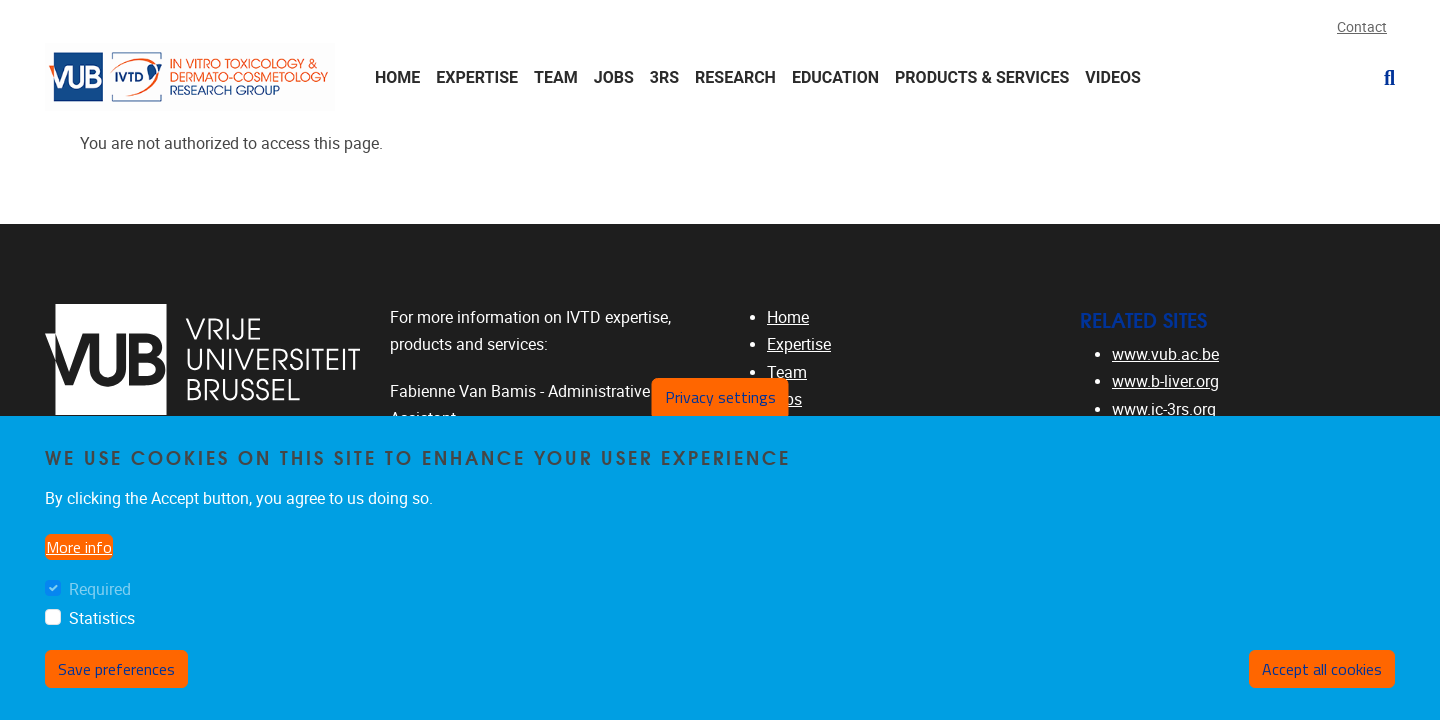 Image resolution: width=1440 pixels, height=720 pixels. I want to click on www.vub.ac.be, so click(1165, 354).